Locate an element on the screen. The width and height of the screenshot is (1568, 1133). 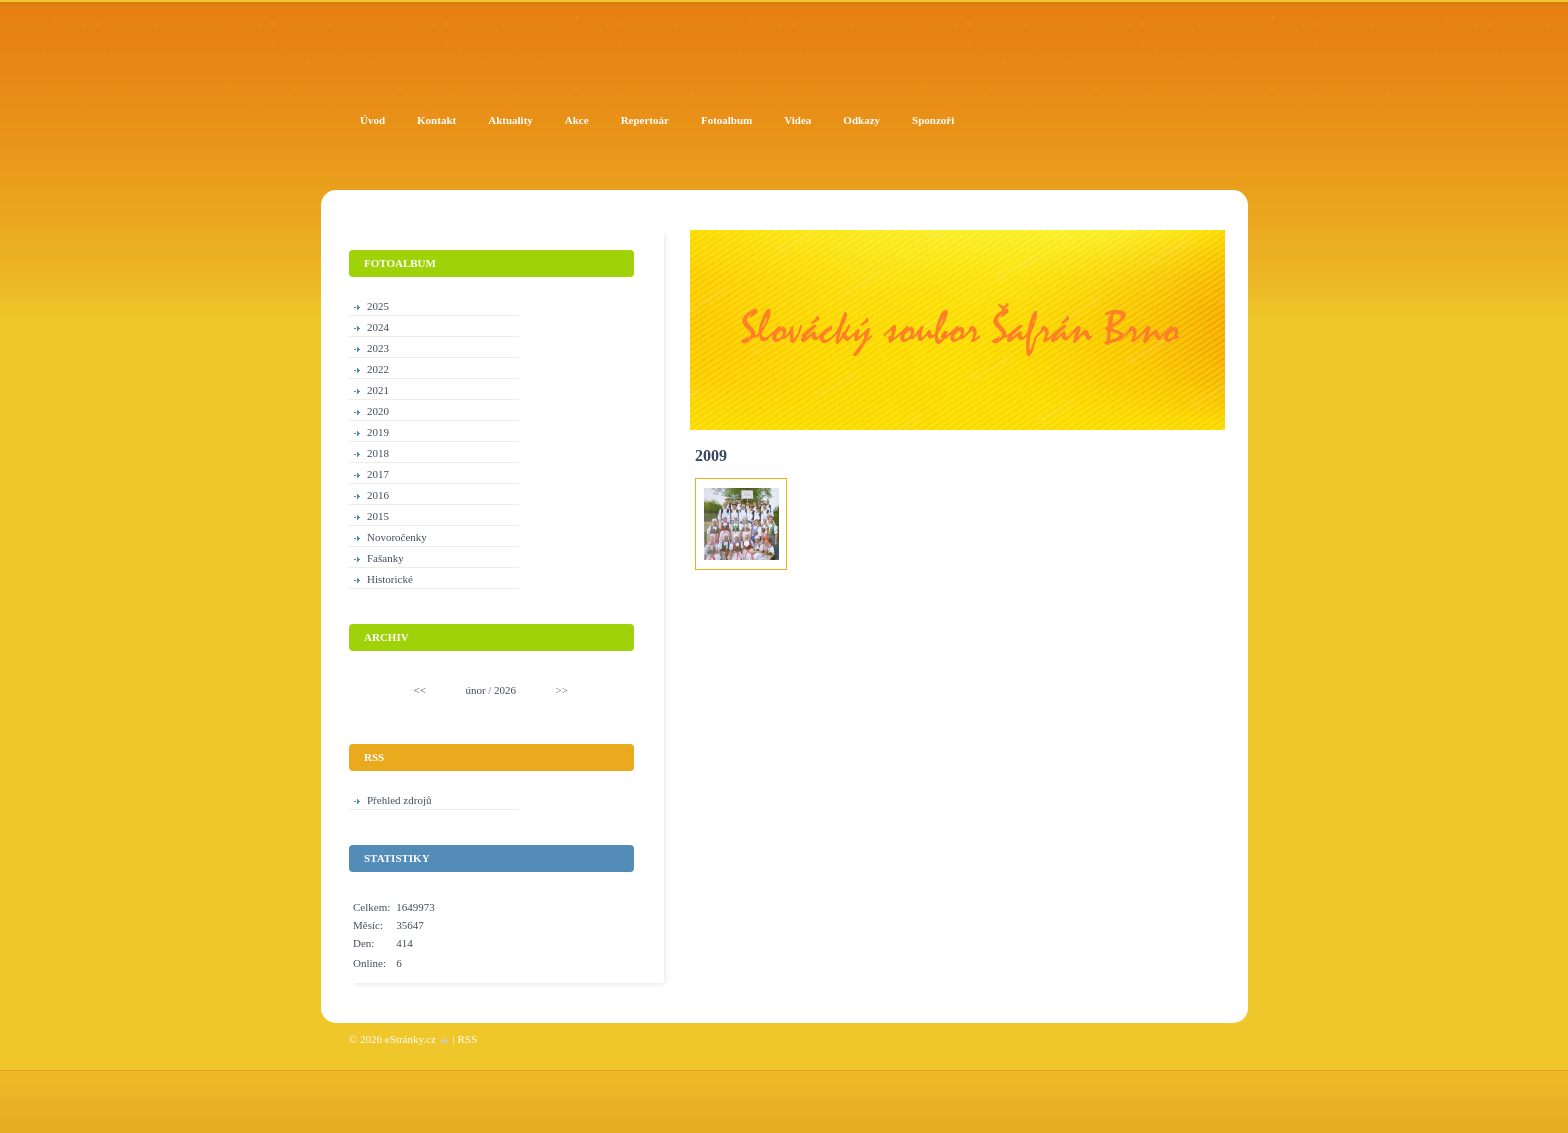
2019 is located at coordinates (378, 432).